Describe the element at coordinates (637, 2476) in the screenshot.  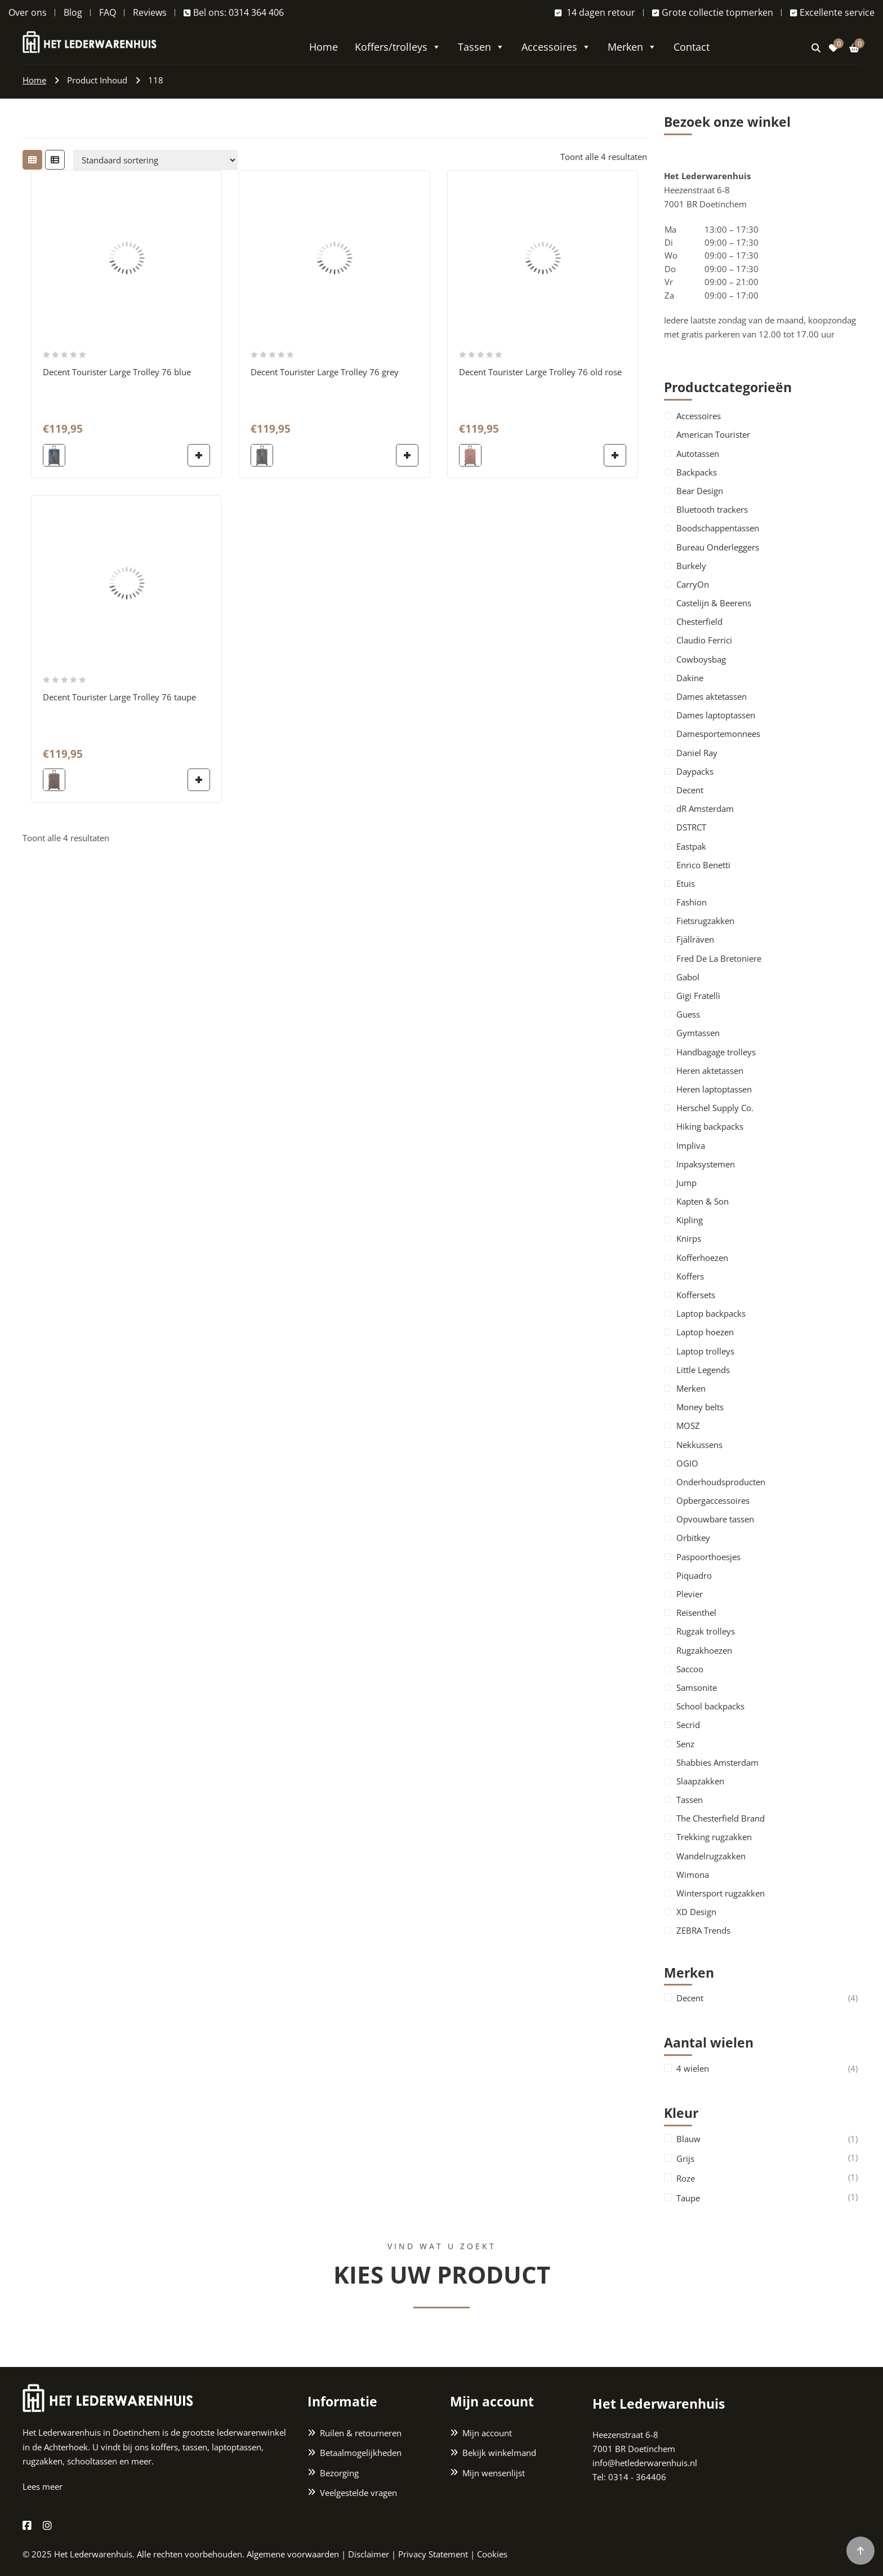
I see `0314 - 364406` at that location.